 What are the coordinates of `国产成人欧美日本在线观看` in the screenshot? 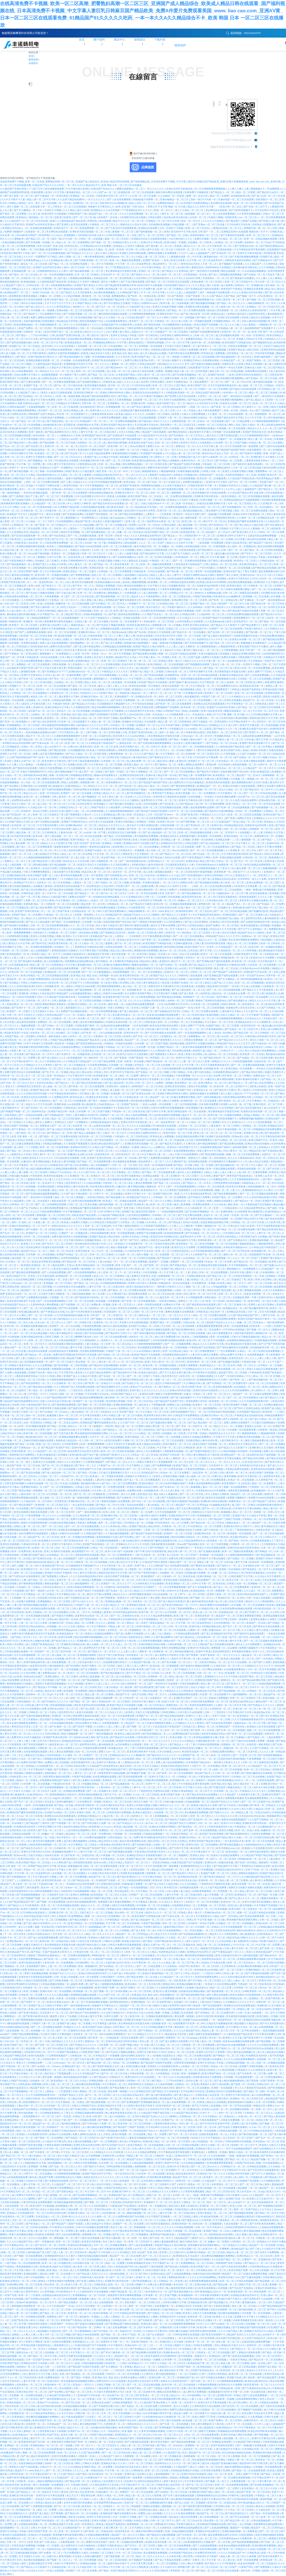 It's located at (211, 1497).